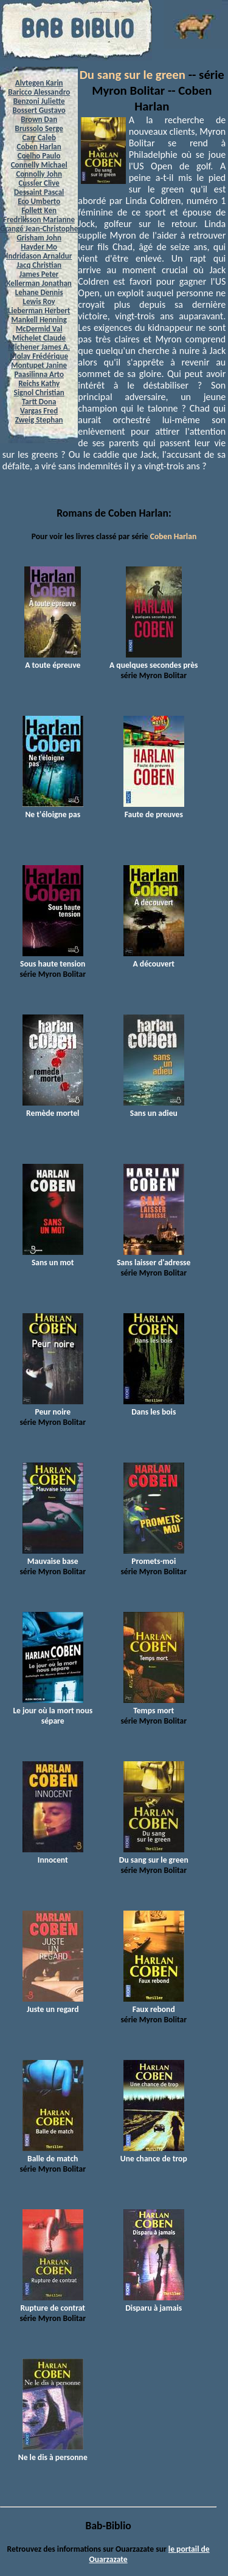  I want to click on Disparu à jamais, so click(153, 2302).